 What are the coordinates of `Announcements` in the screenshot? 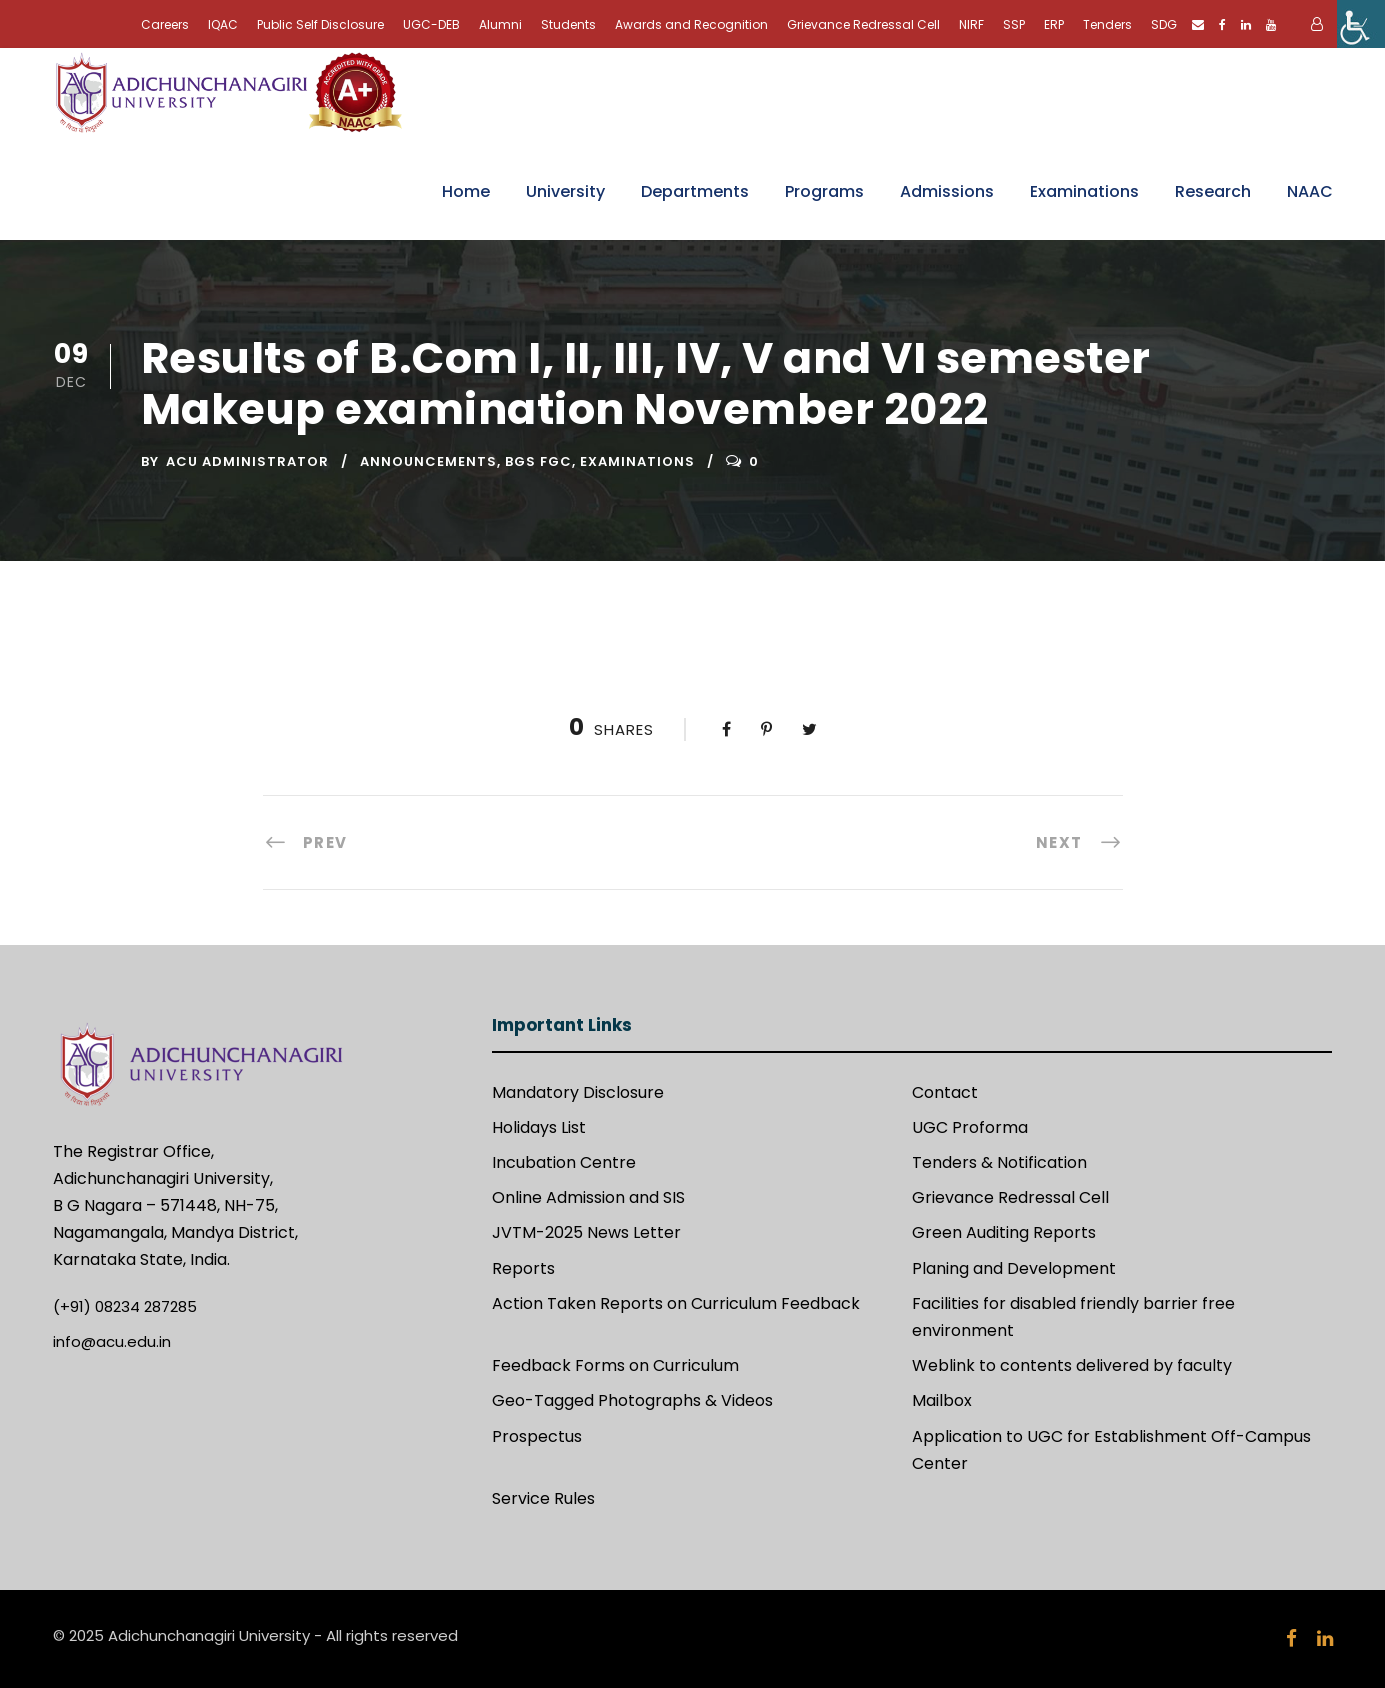 It's located at (428, 461).